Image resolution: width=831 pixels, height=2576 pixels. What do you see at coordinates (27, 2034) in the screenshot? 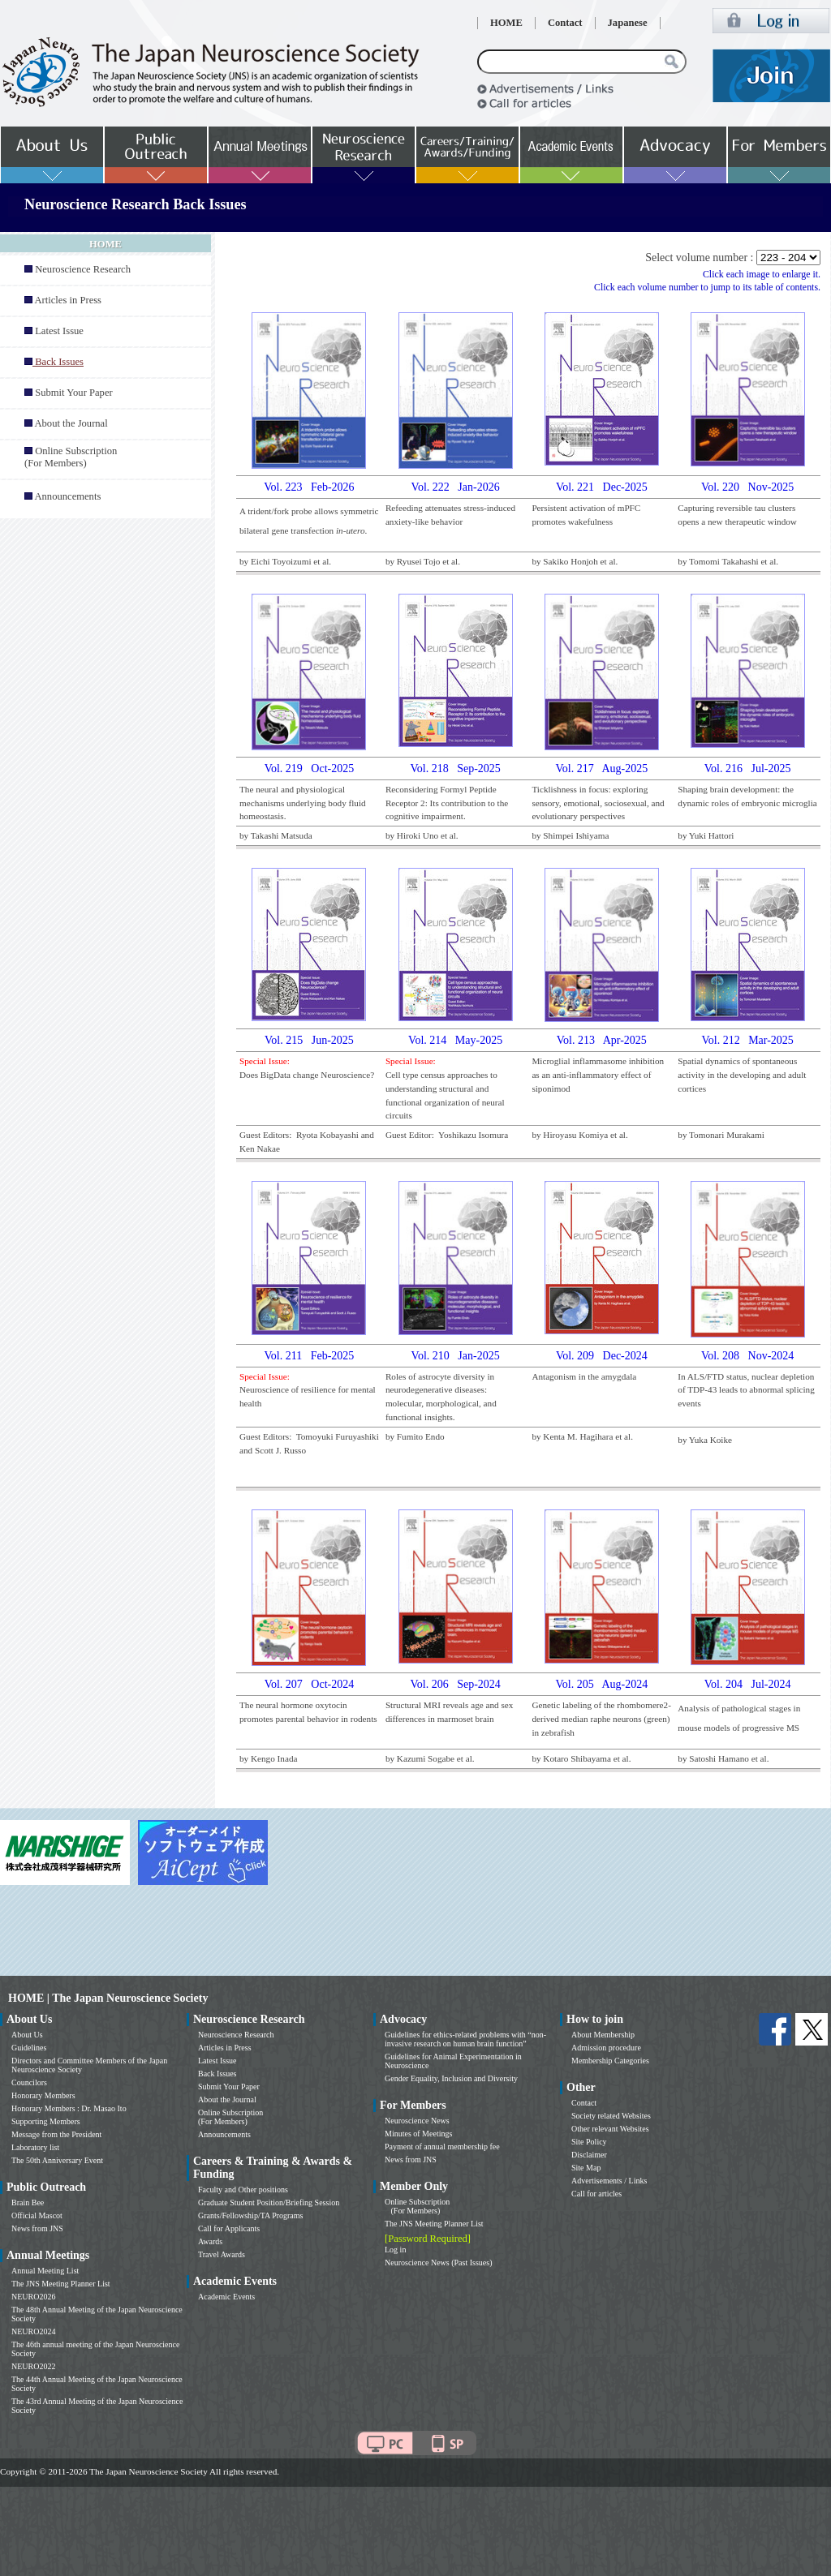
I see `About Us` at bounding box center [27, 2034].